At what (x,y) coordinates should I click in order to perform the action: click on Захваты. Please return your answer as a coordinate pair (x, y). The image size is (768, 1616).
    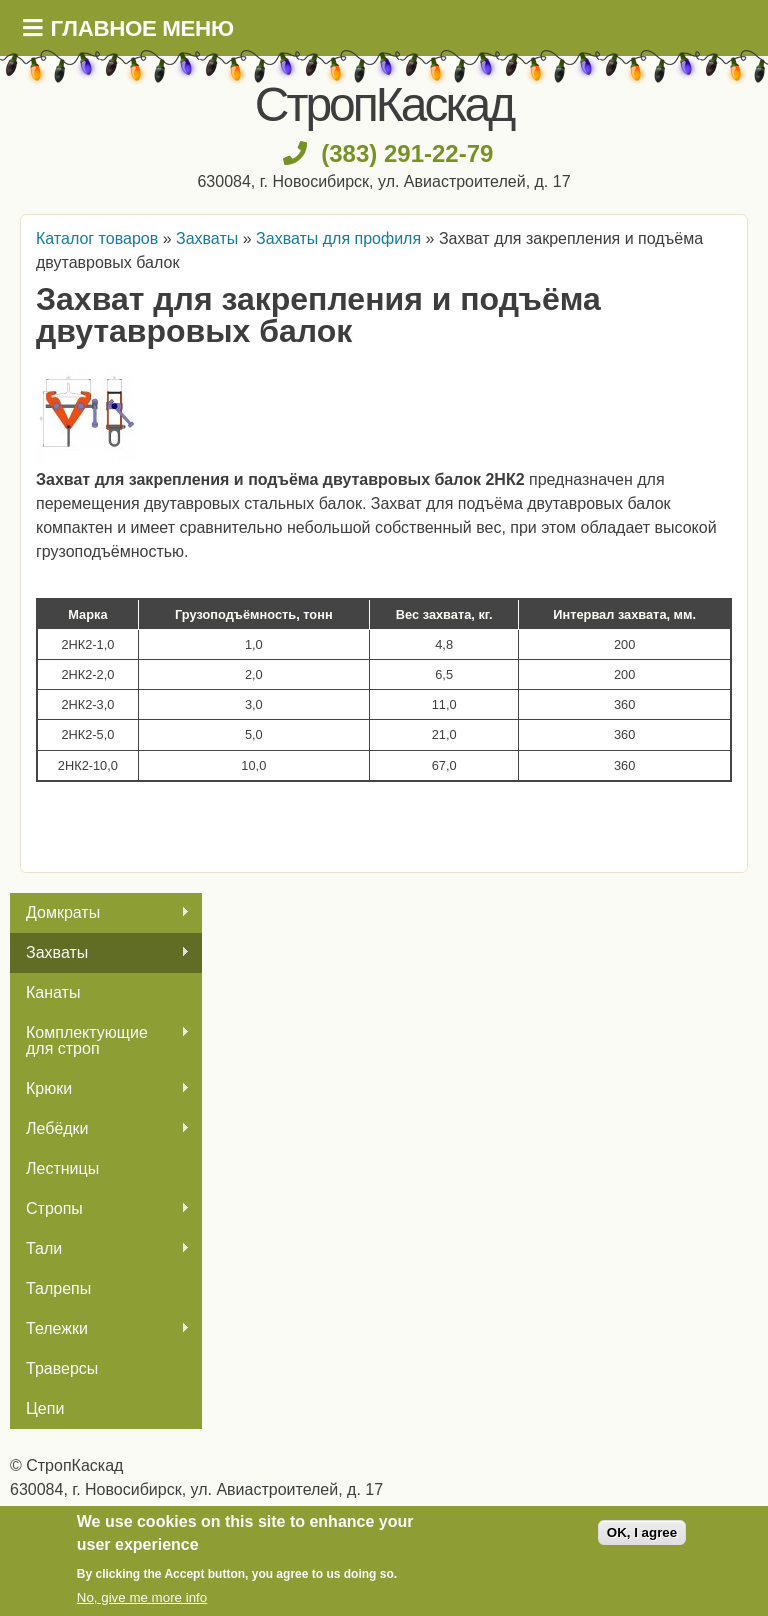
    Looking at the image, I should click on (100, 953).